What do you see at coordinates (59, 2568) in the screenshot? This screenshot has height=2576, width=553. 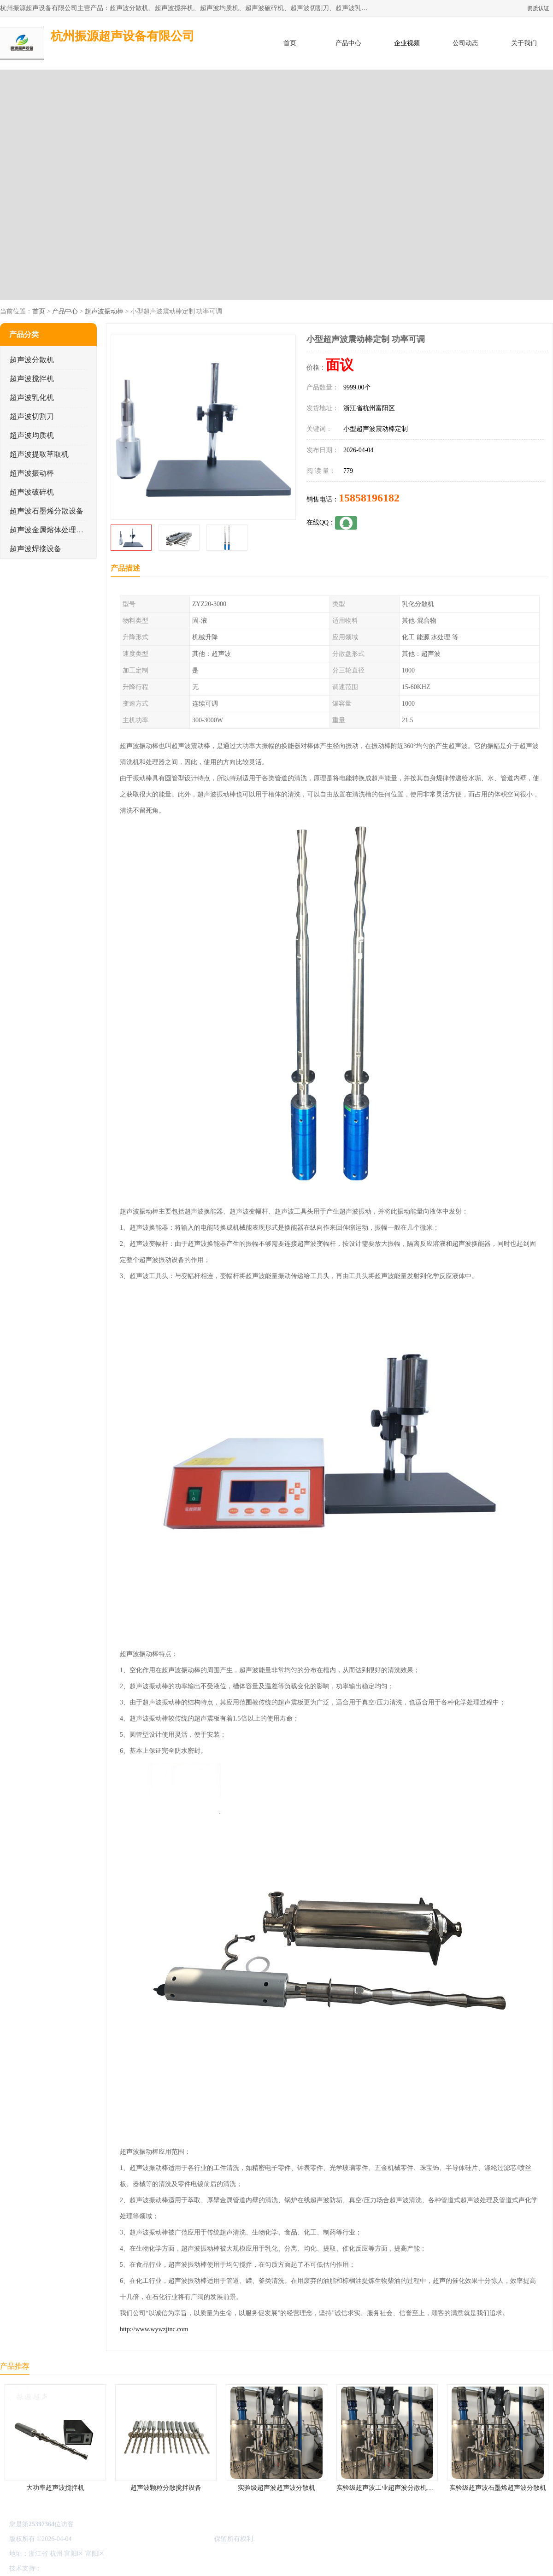 I see `八方资源网` at bounding box center [59, 2568].